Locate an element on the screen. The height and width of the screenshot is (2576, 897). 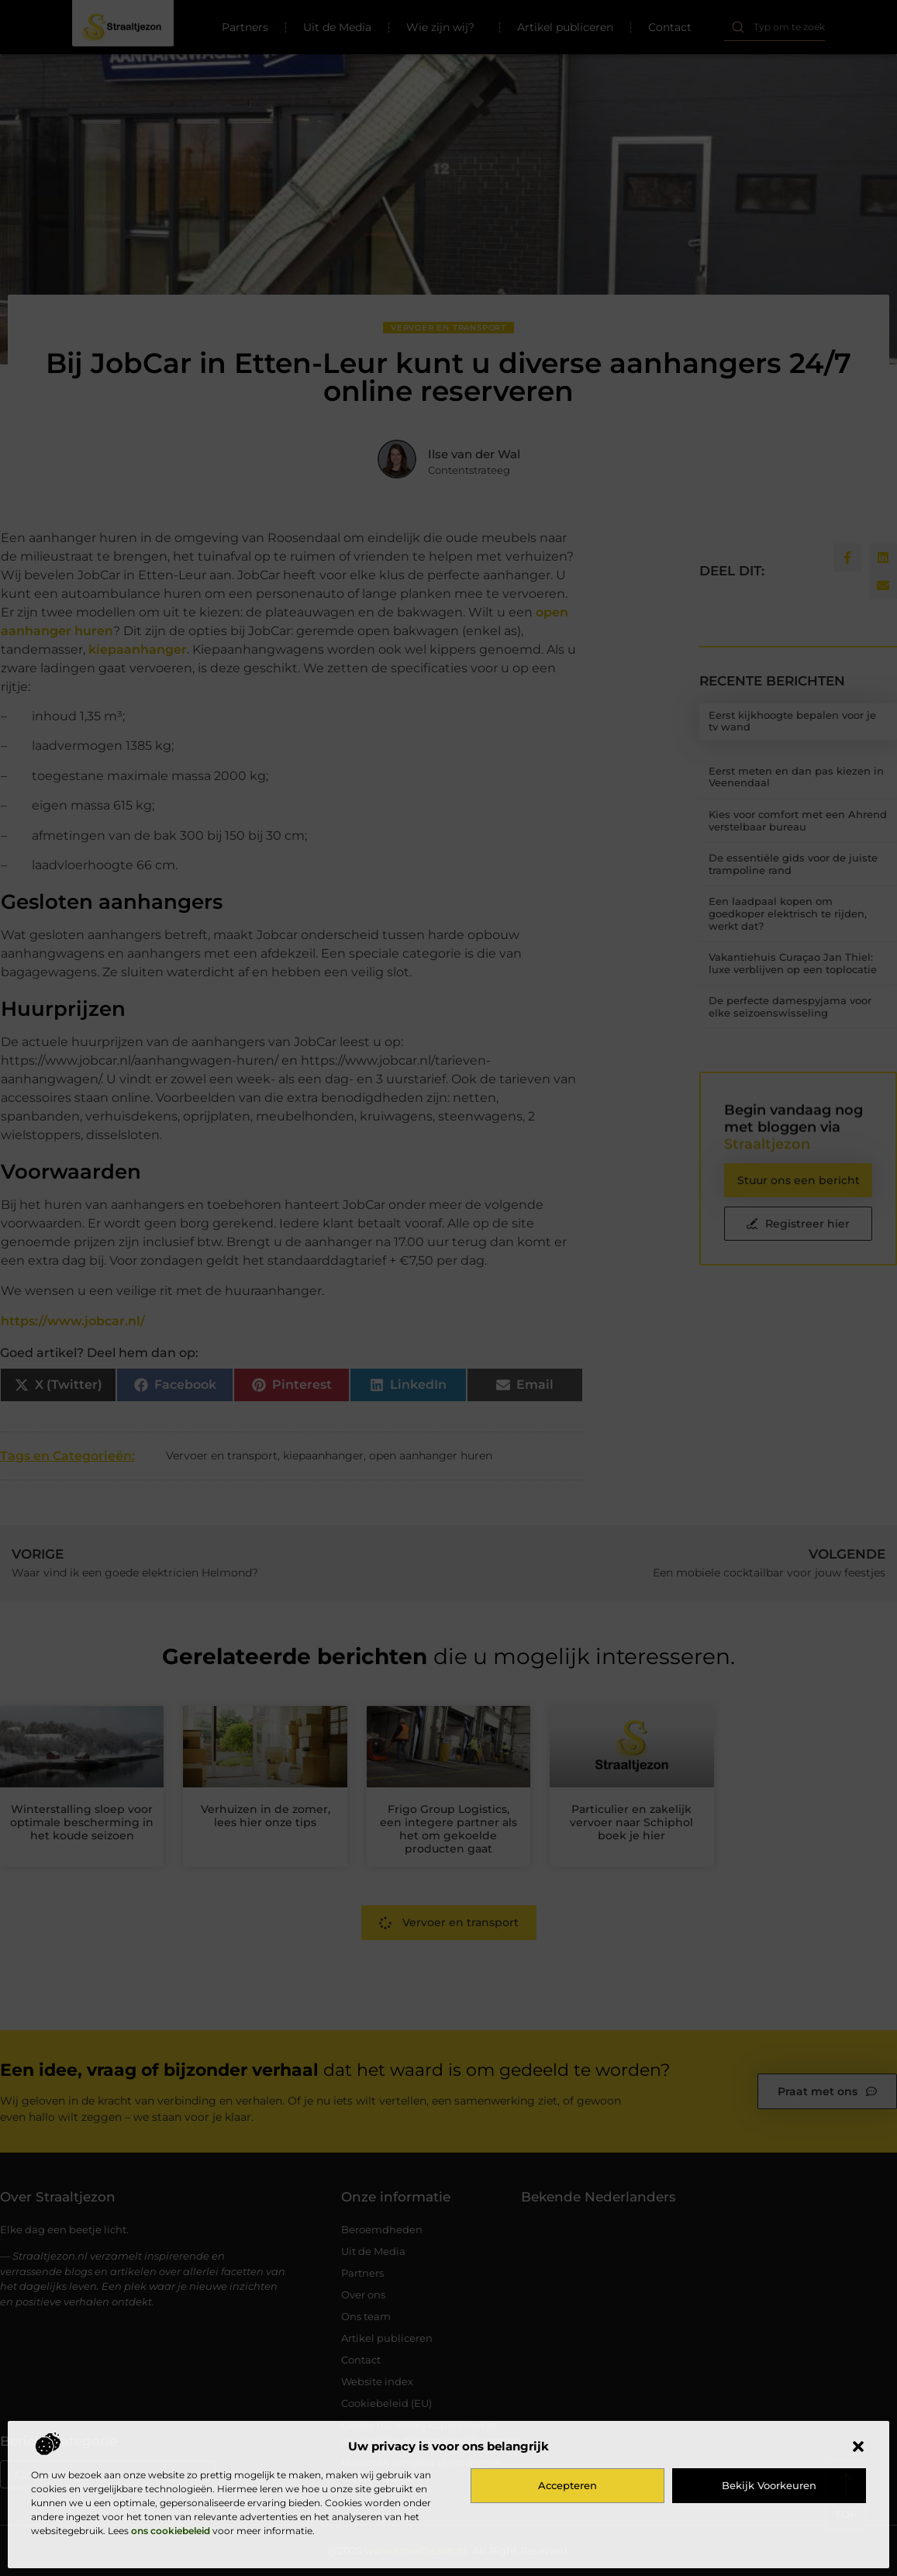
Accepteren is located at coordinates (567, 2485).